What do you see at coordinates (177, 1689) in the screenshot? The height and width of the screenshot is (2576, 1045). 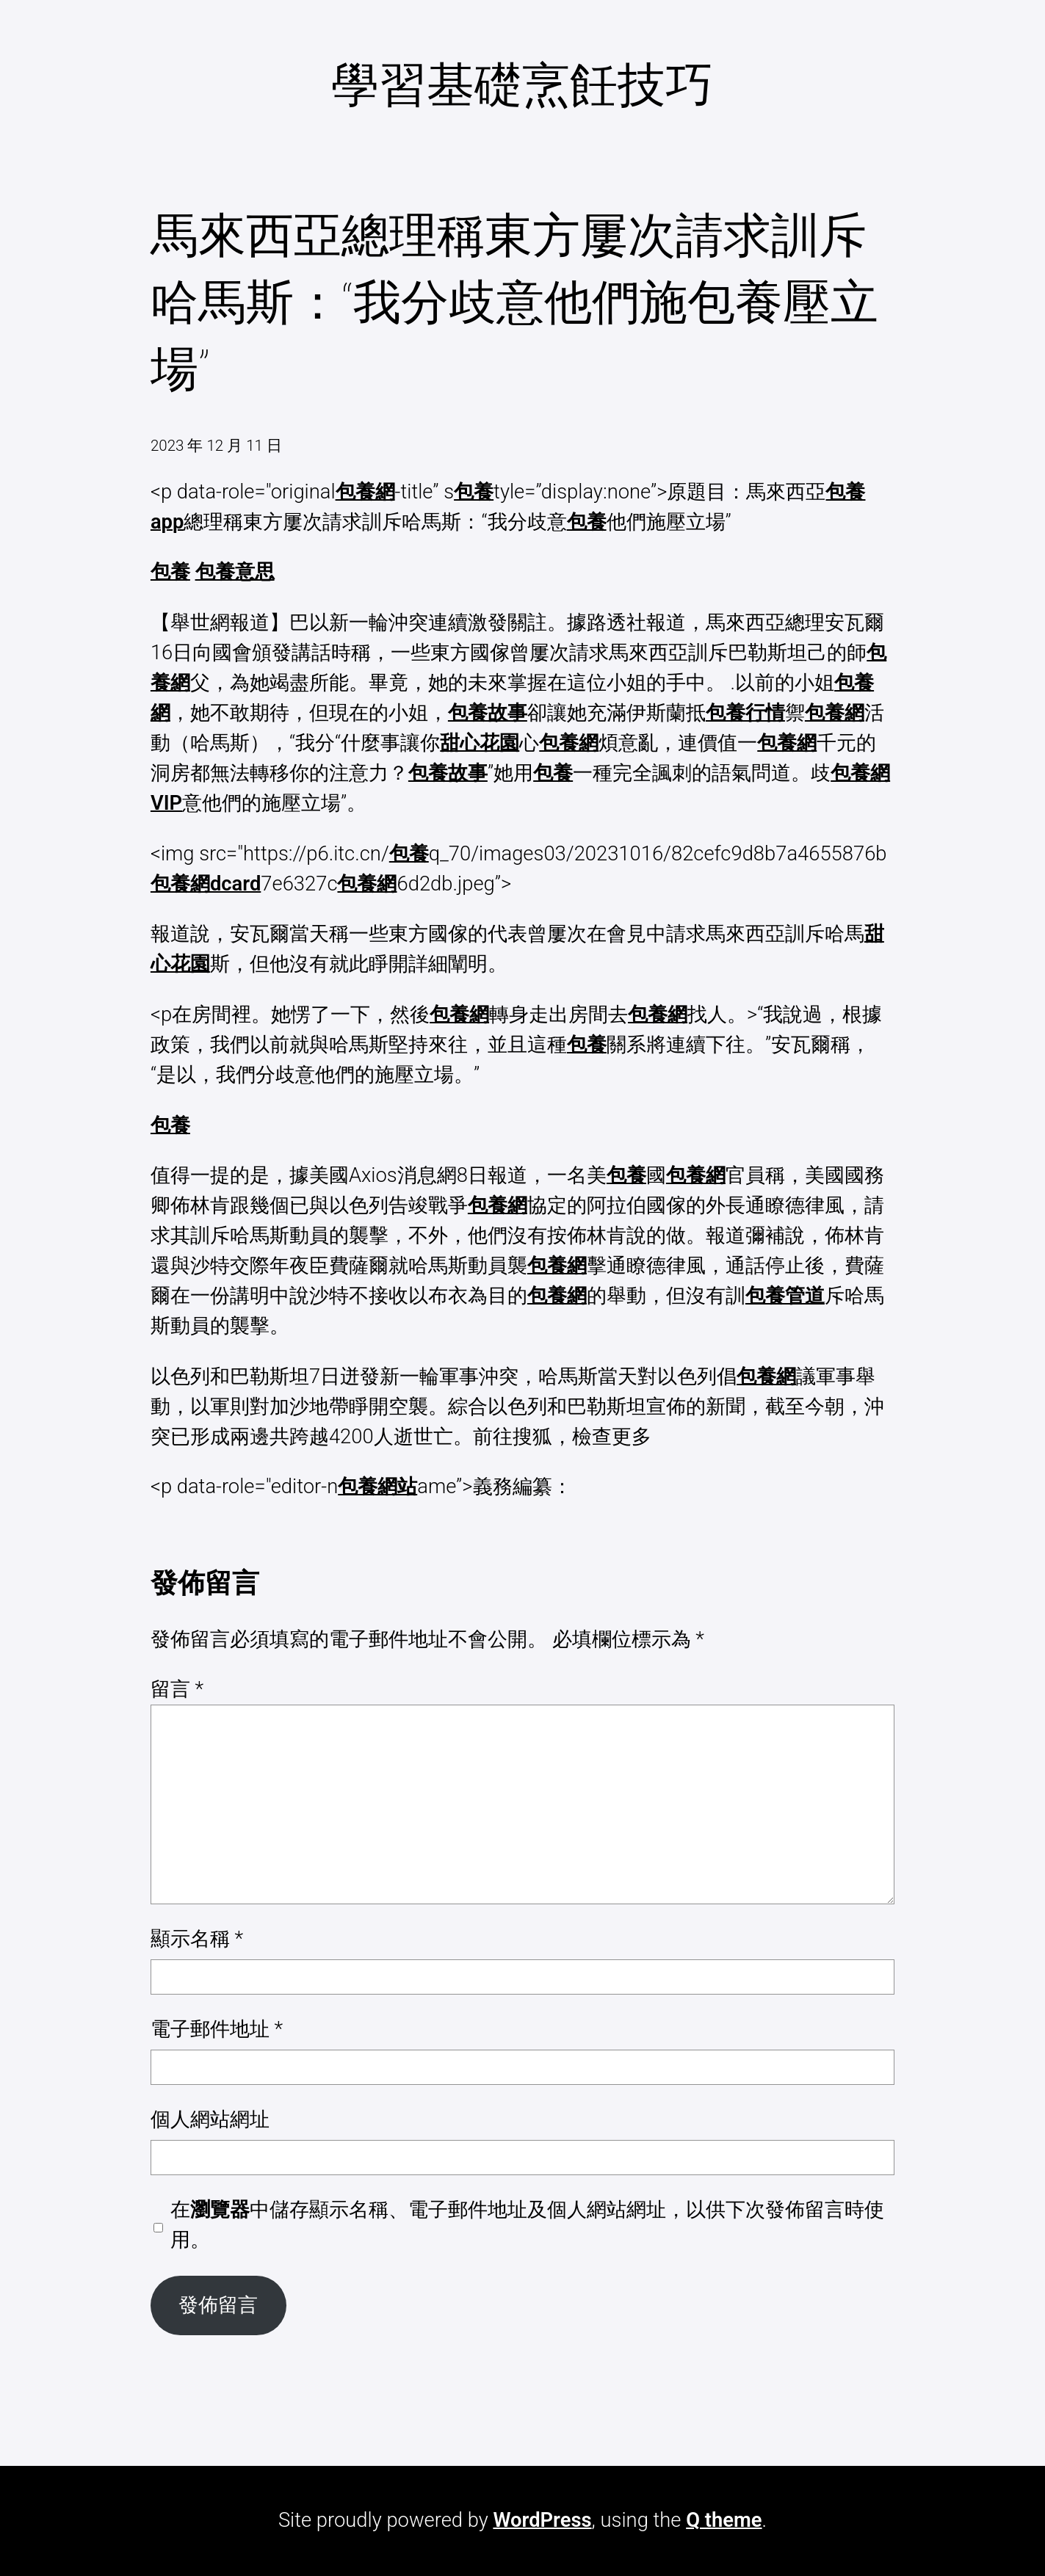 I see `留言` at bounding box center [177, 1689].